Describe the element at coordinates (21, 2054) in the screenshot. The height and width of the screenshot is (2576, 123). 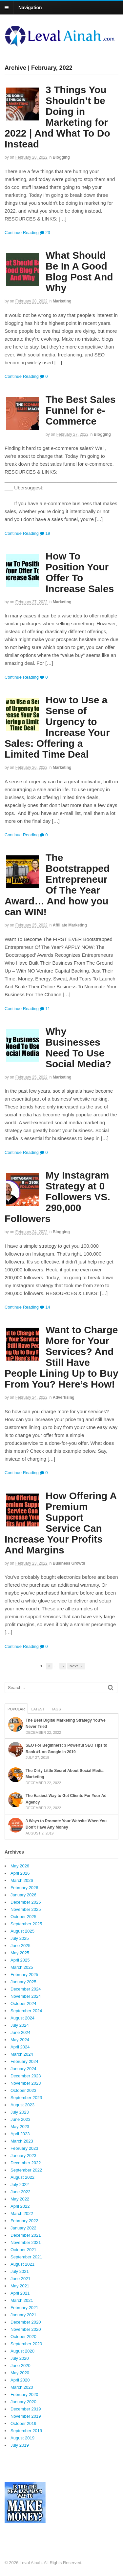
I see `March 2024` at that location.